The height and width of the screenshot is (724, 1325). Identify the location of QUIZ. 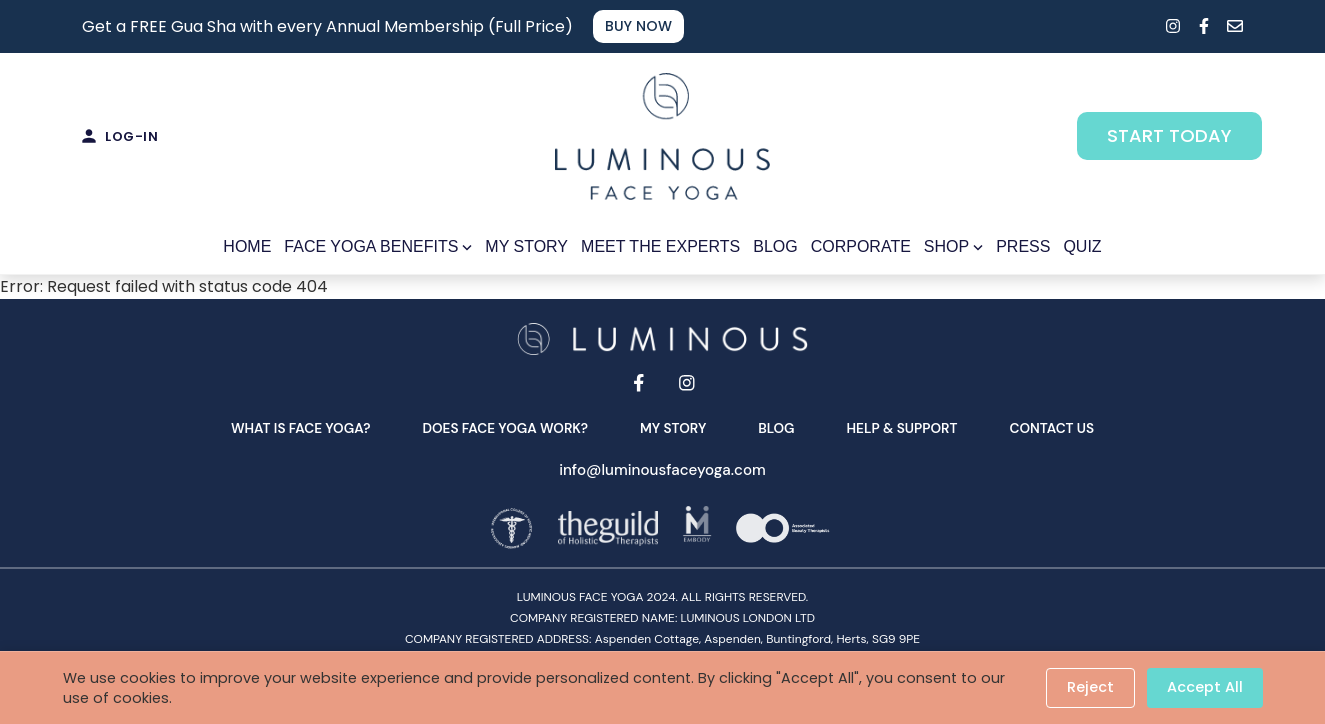
(1082, 245).